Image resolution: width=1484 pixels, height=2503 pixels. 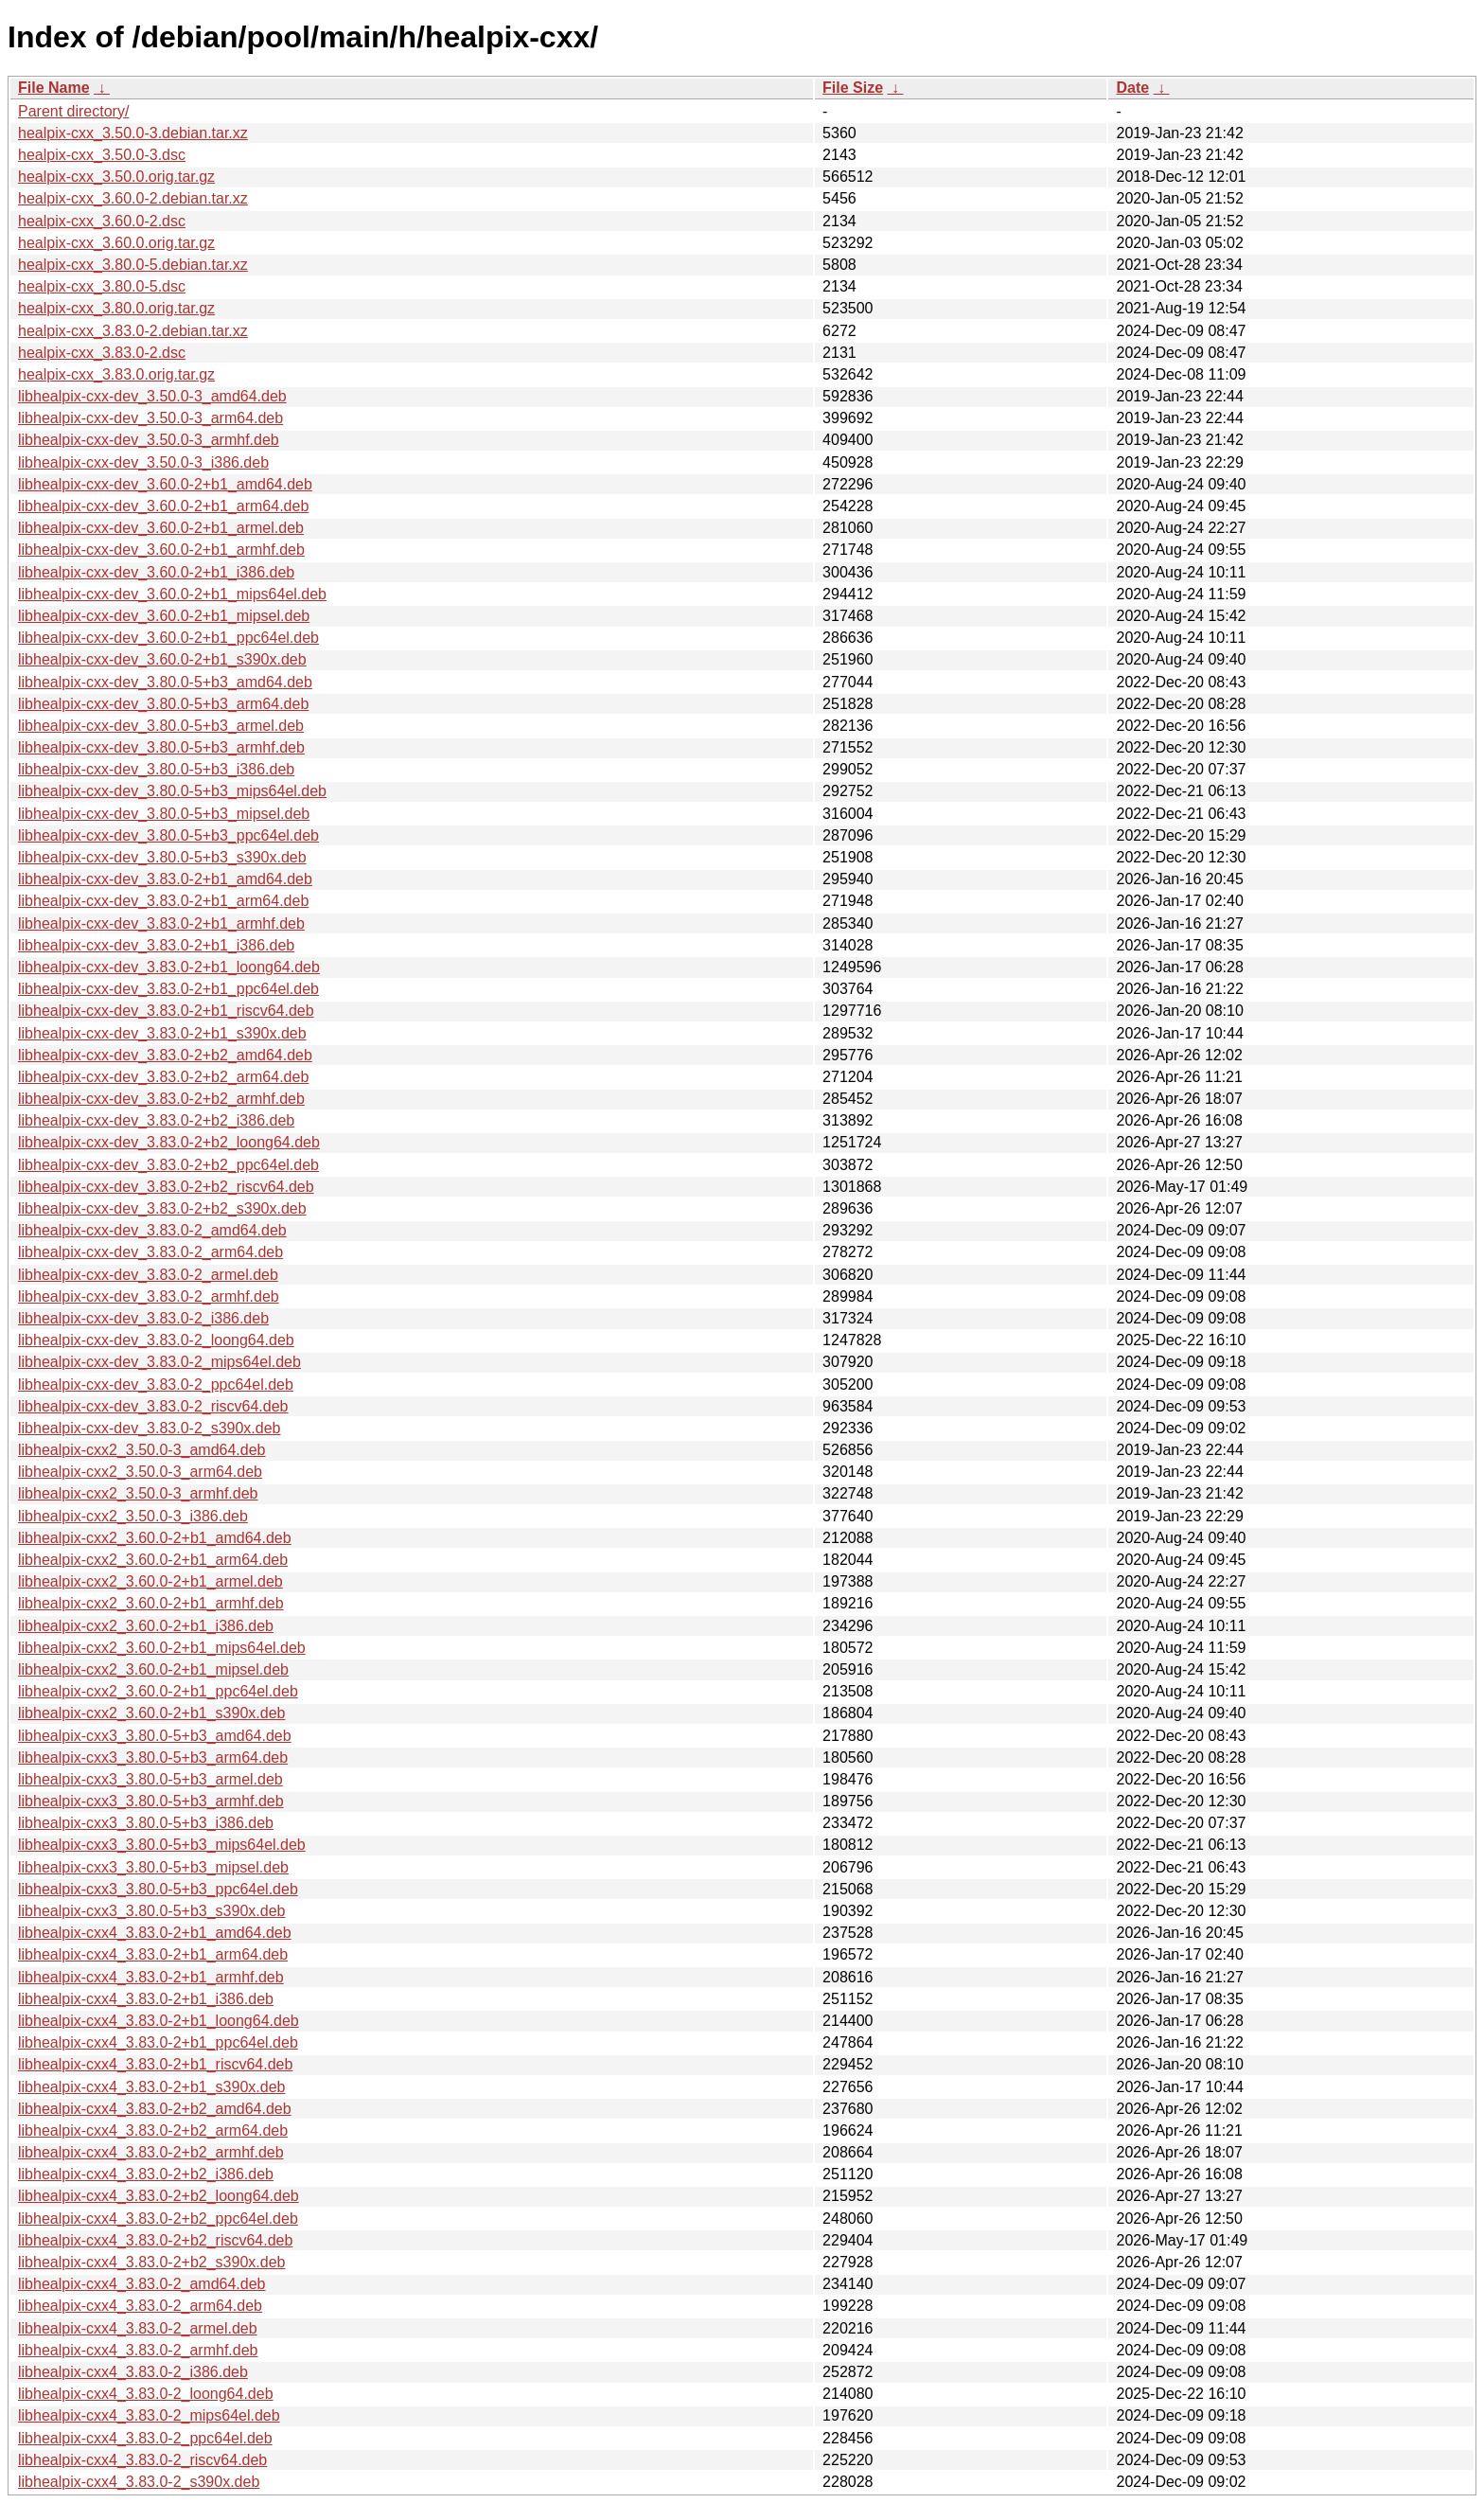 What do you see at coordinates (133, 133) in the screenshot?
I see `healpix-cxx_3.50.0-3.debian.tar.xz` at bounding box center [133, 133].